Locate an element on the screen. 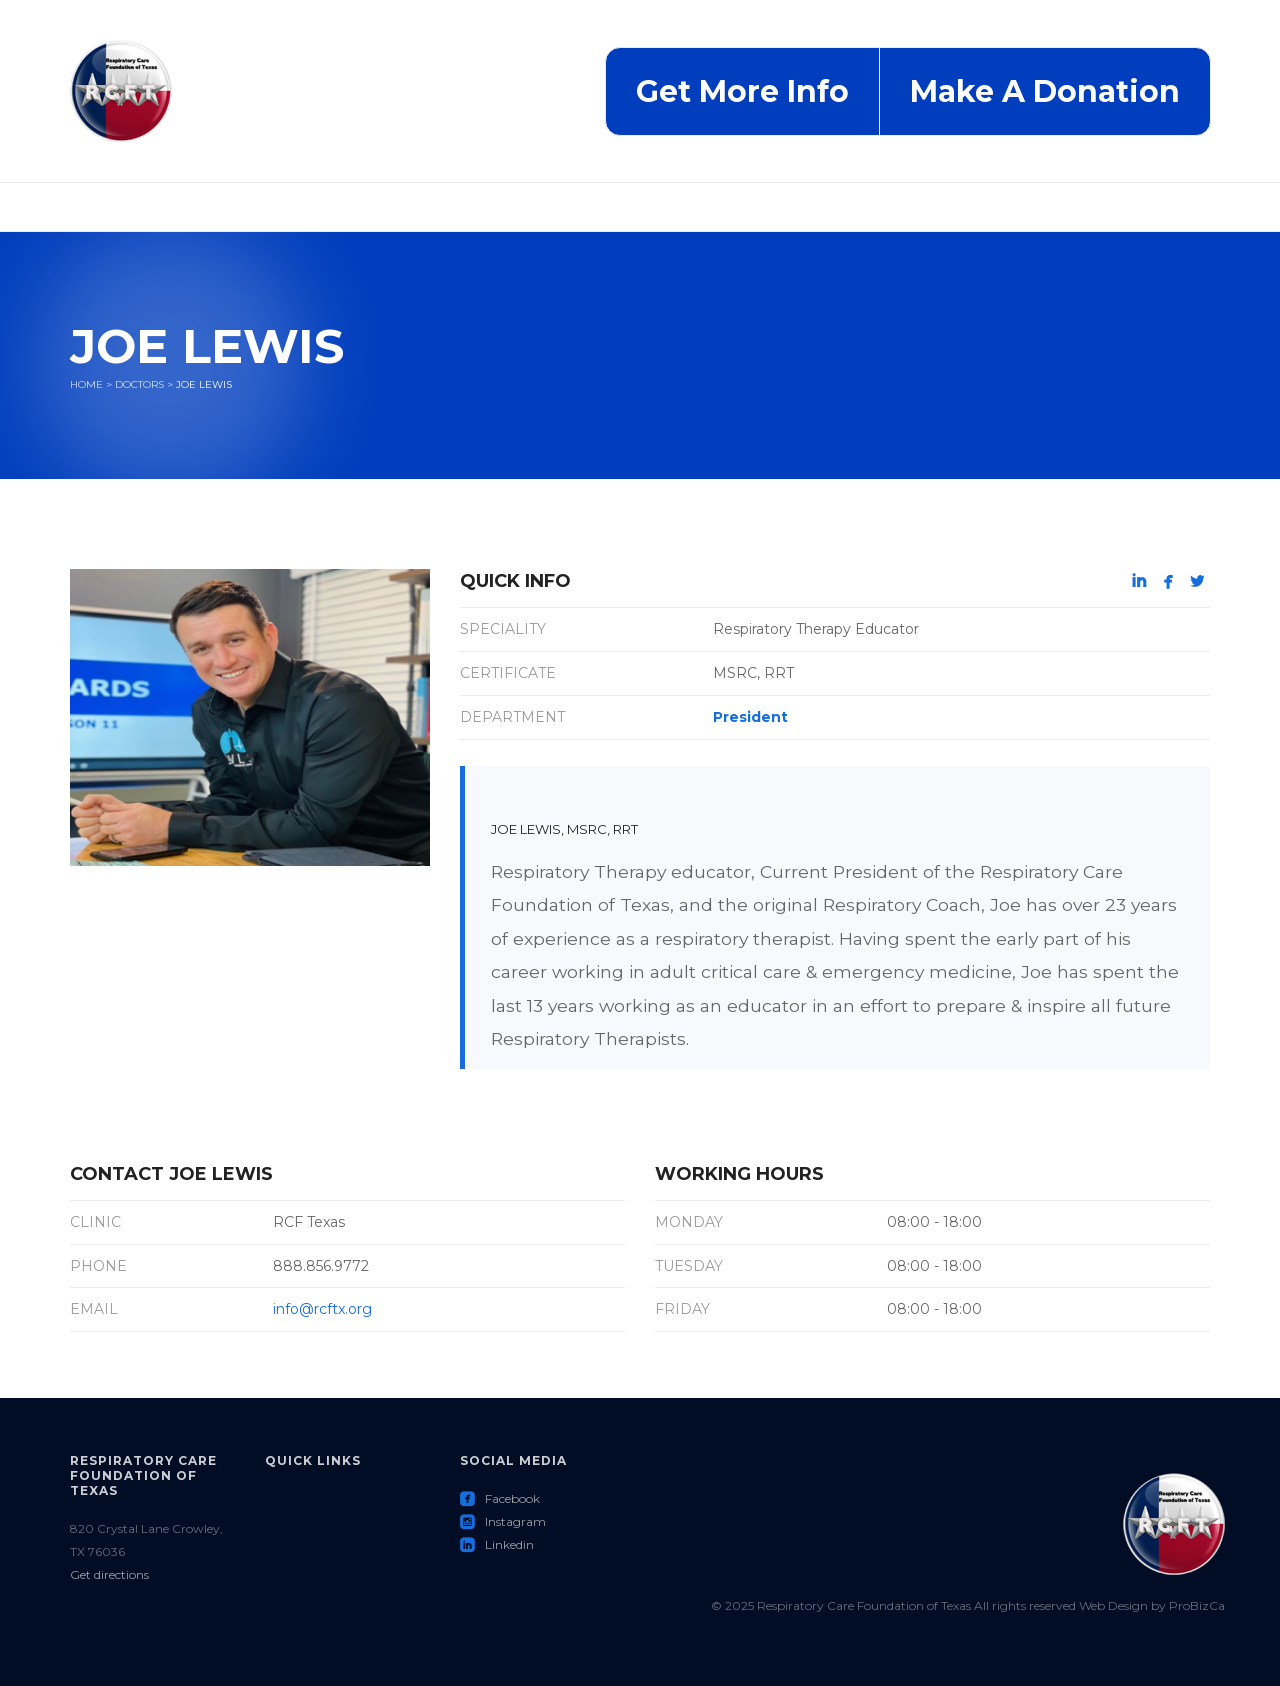  Home is located at coordinates (86, 384).